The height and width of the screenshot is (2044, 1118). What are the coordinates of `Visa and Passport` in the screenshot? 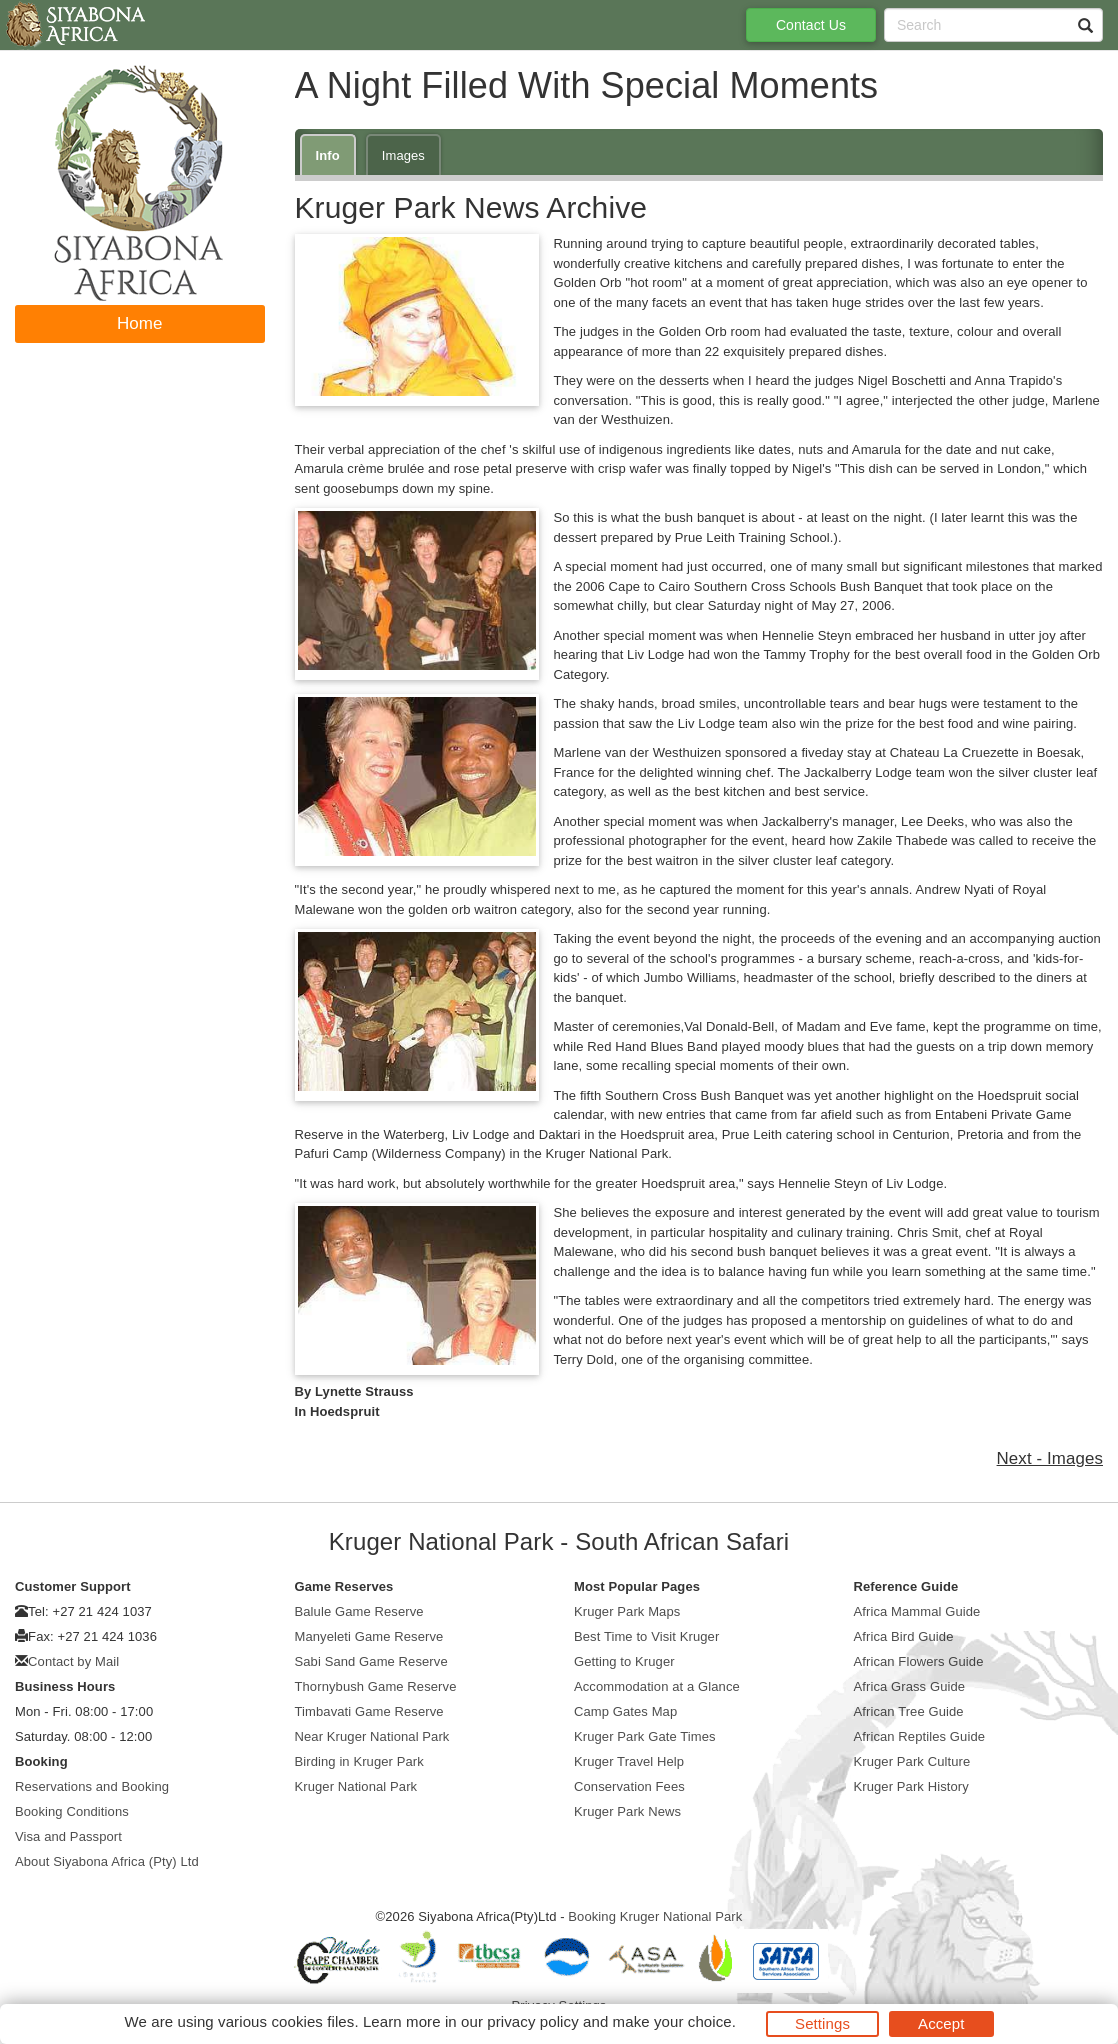 It's located at (68, 1836).